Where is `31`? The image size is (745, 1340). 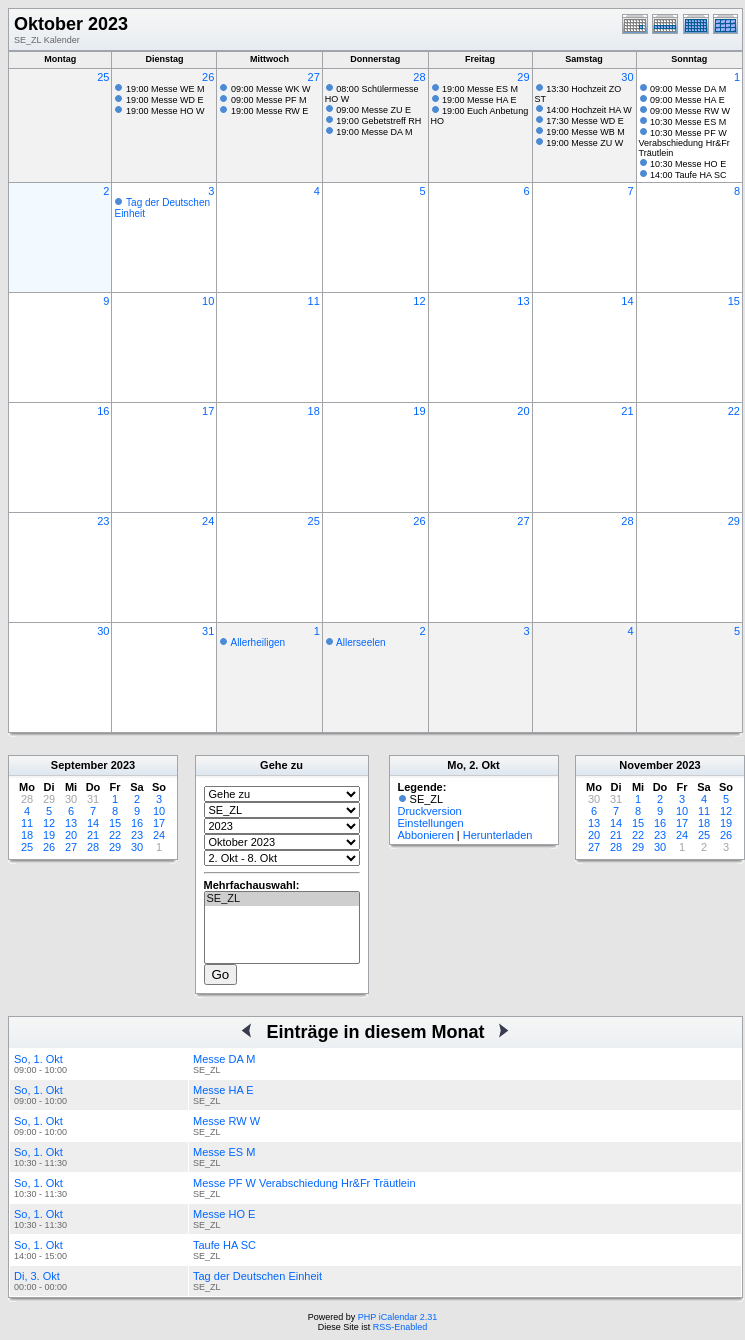 31 is located at coordinates (208, 631).